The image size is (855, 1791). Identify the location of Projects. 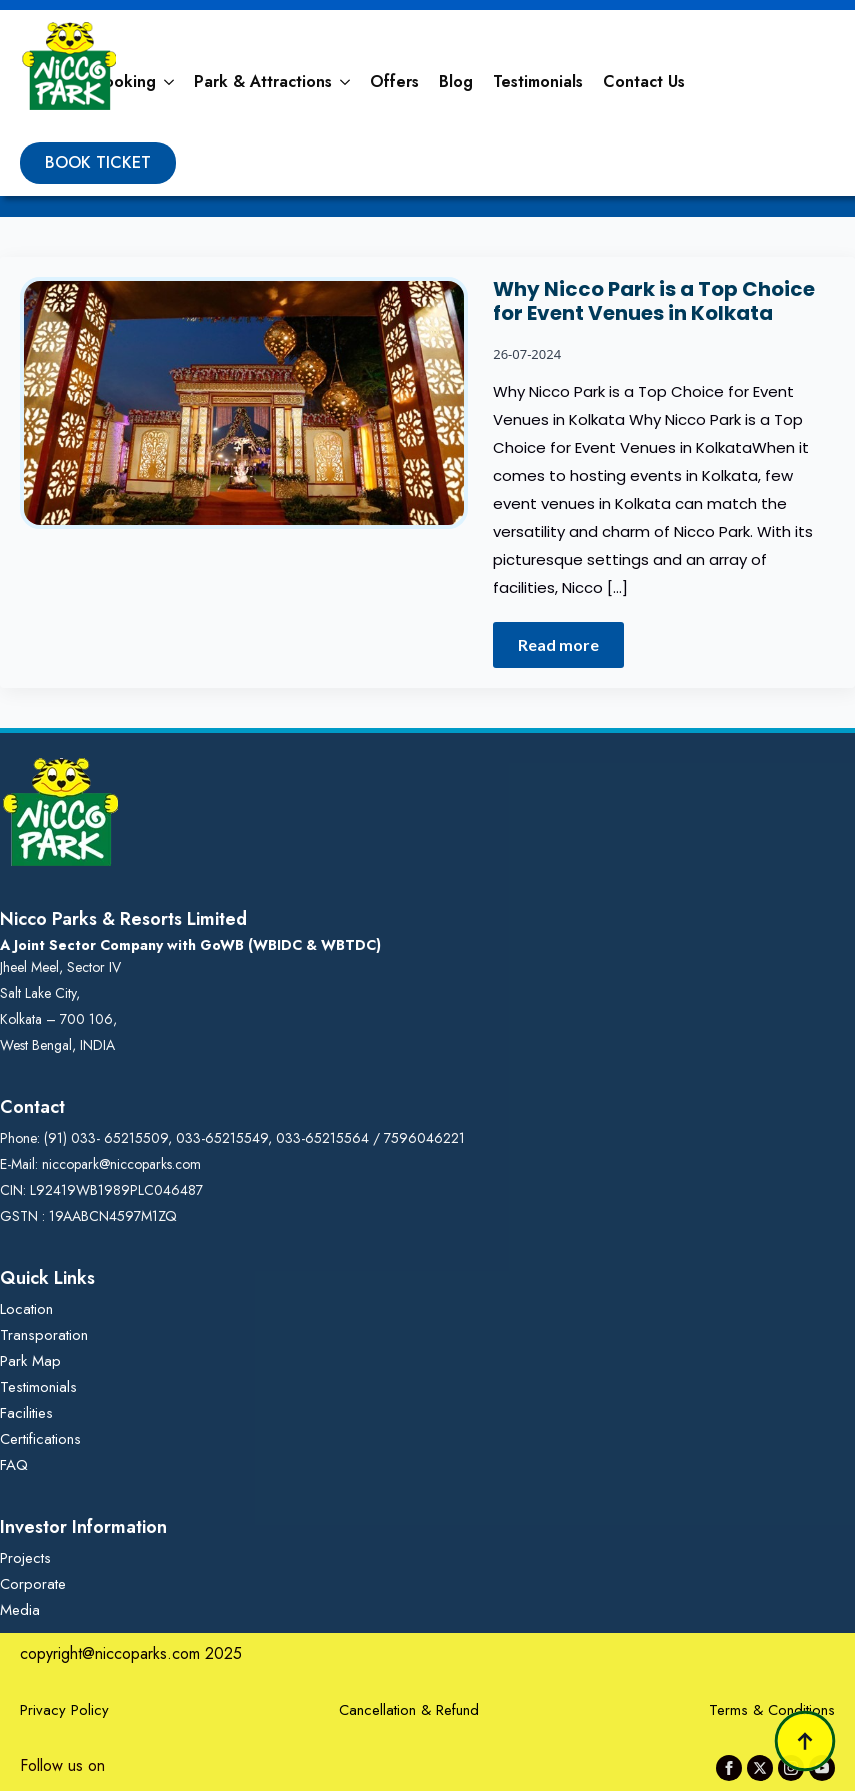
(25, 1558).